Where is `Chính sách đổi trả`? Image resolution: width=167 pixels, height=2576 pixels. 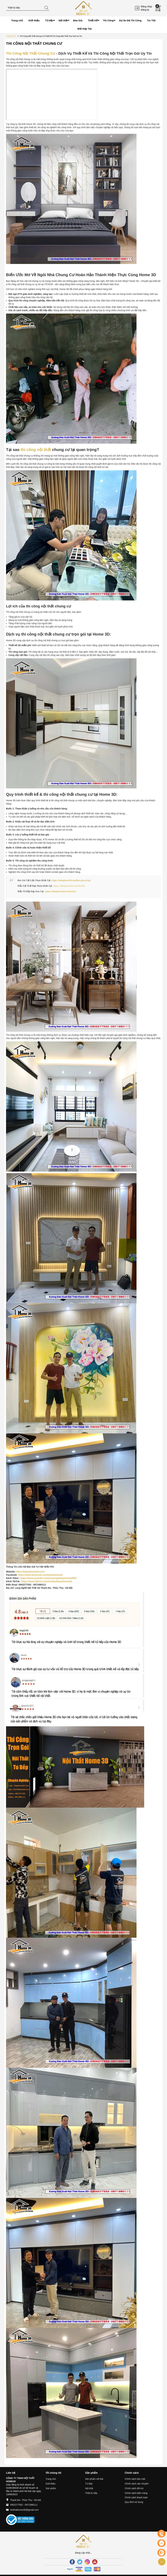
Chính sách đổi trả is located at coordinates (134, 2488).